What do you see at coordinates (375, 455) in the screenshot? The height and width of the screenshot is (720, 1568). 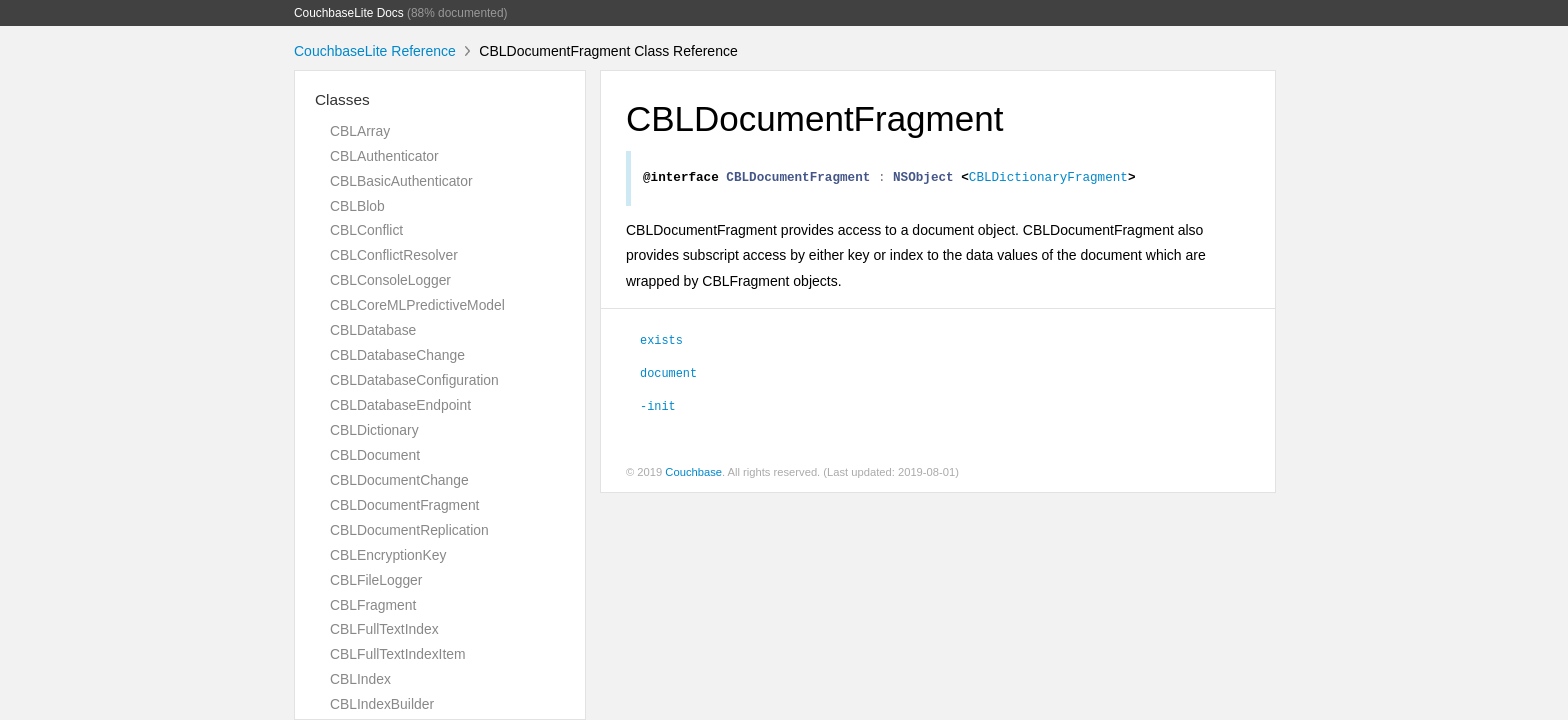 I see `CBLDocument` at bounding box center [375, 455].